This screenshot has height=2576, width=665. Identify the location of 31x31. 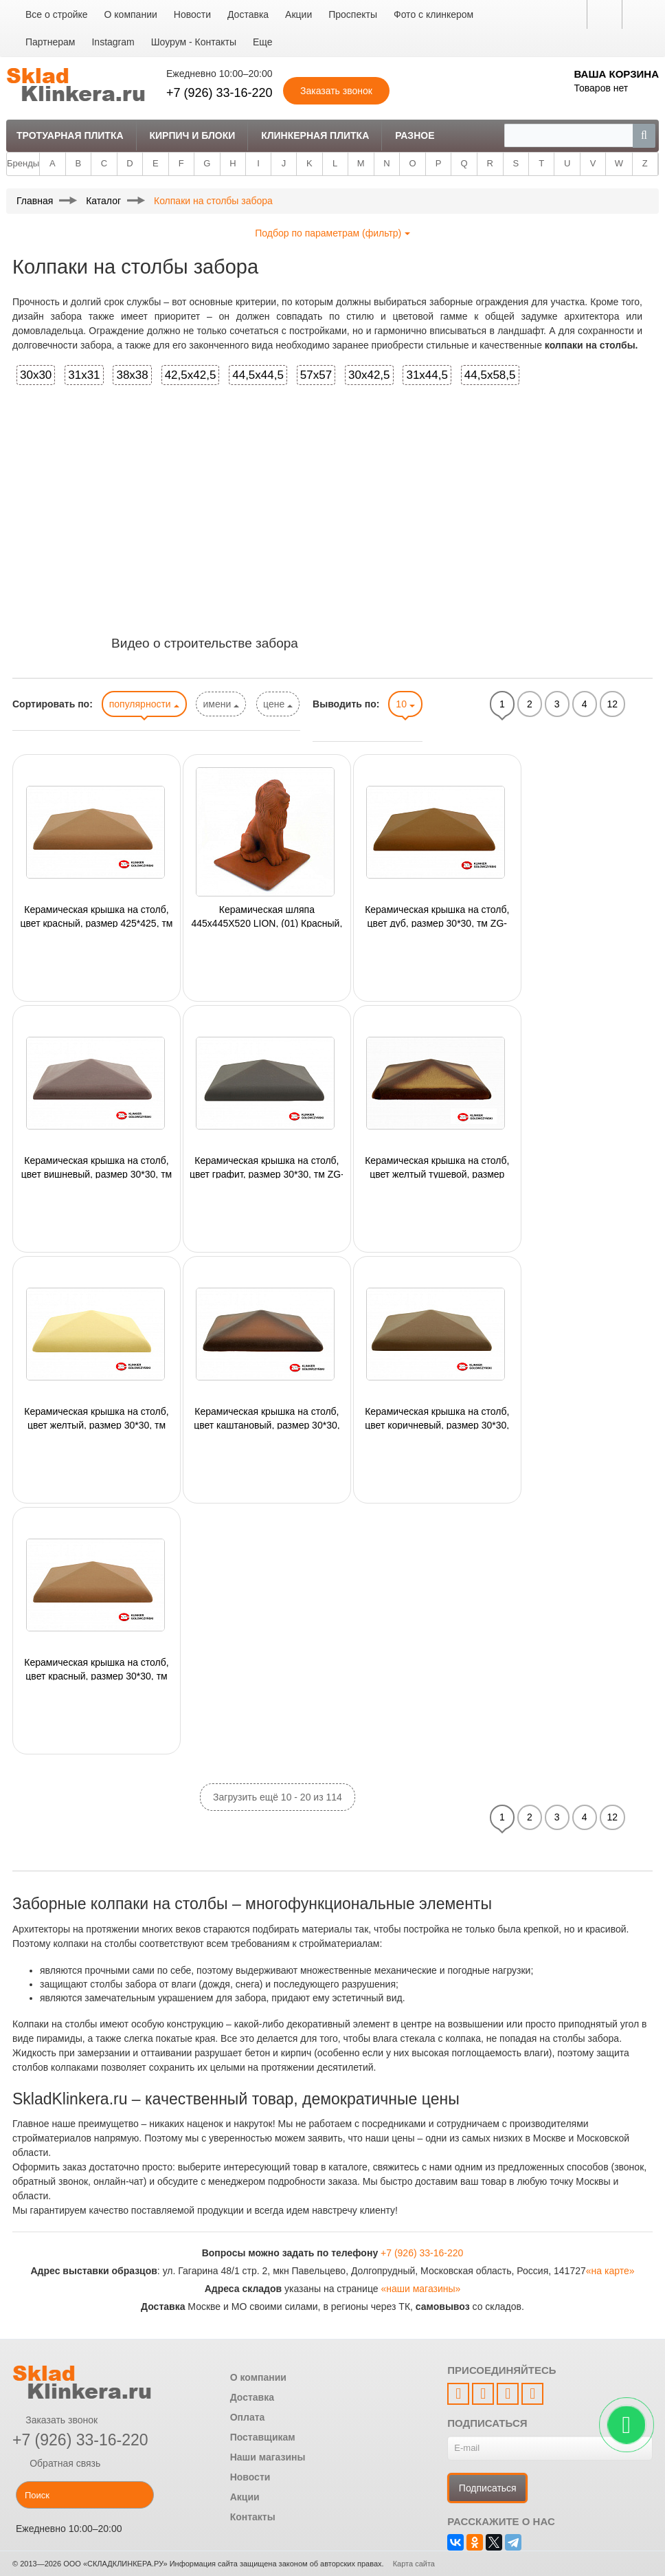
(84, 375).